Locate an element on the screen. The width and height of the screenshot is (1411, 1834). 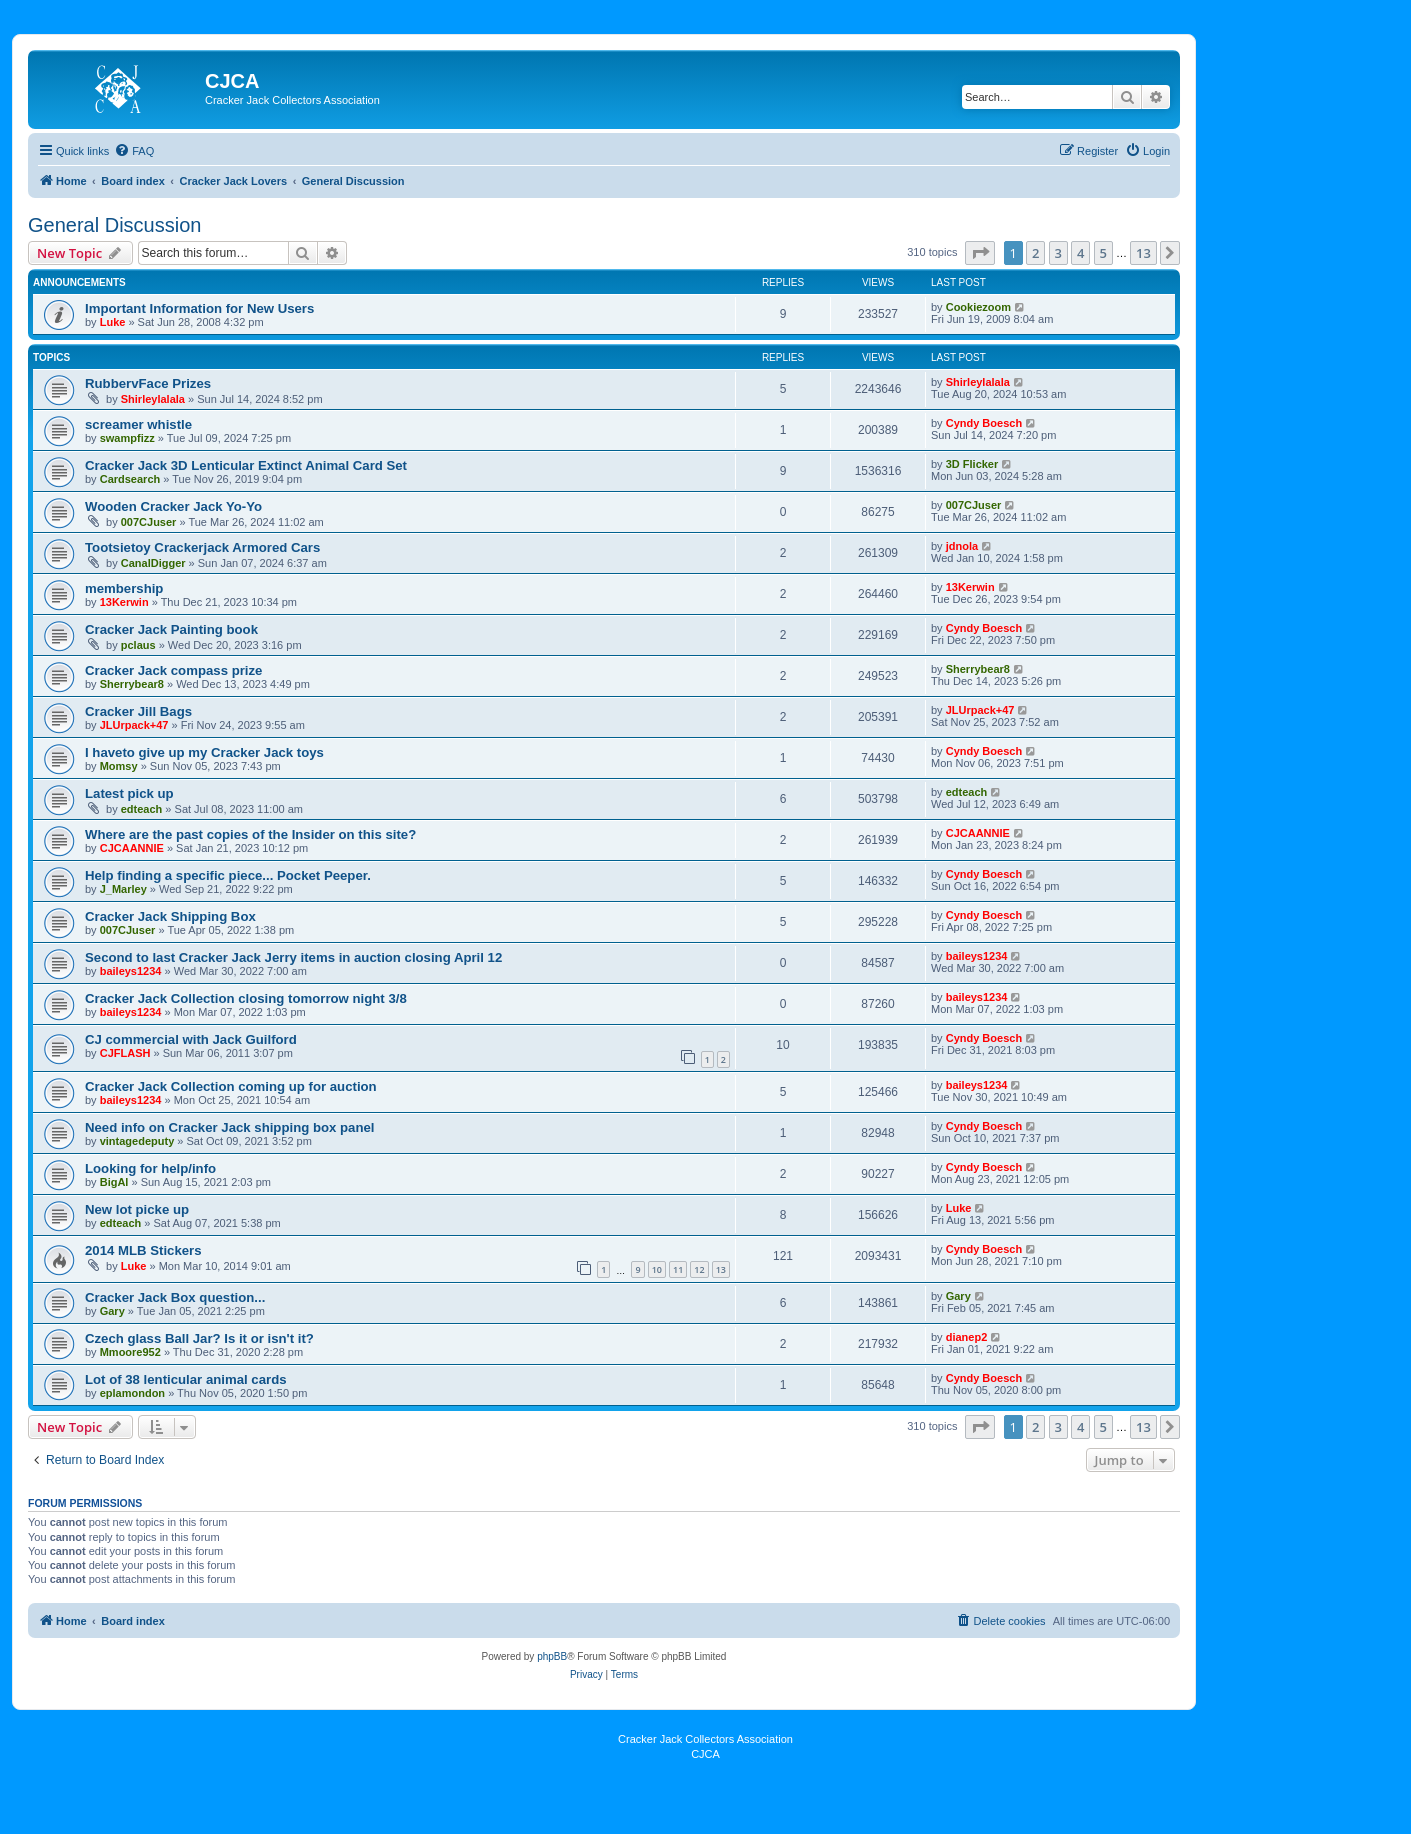
Wooden Cracker Jack Yo-Yo is located at coordinates (173, 506).